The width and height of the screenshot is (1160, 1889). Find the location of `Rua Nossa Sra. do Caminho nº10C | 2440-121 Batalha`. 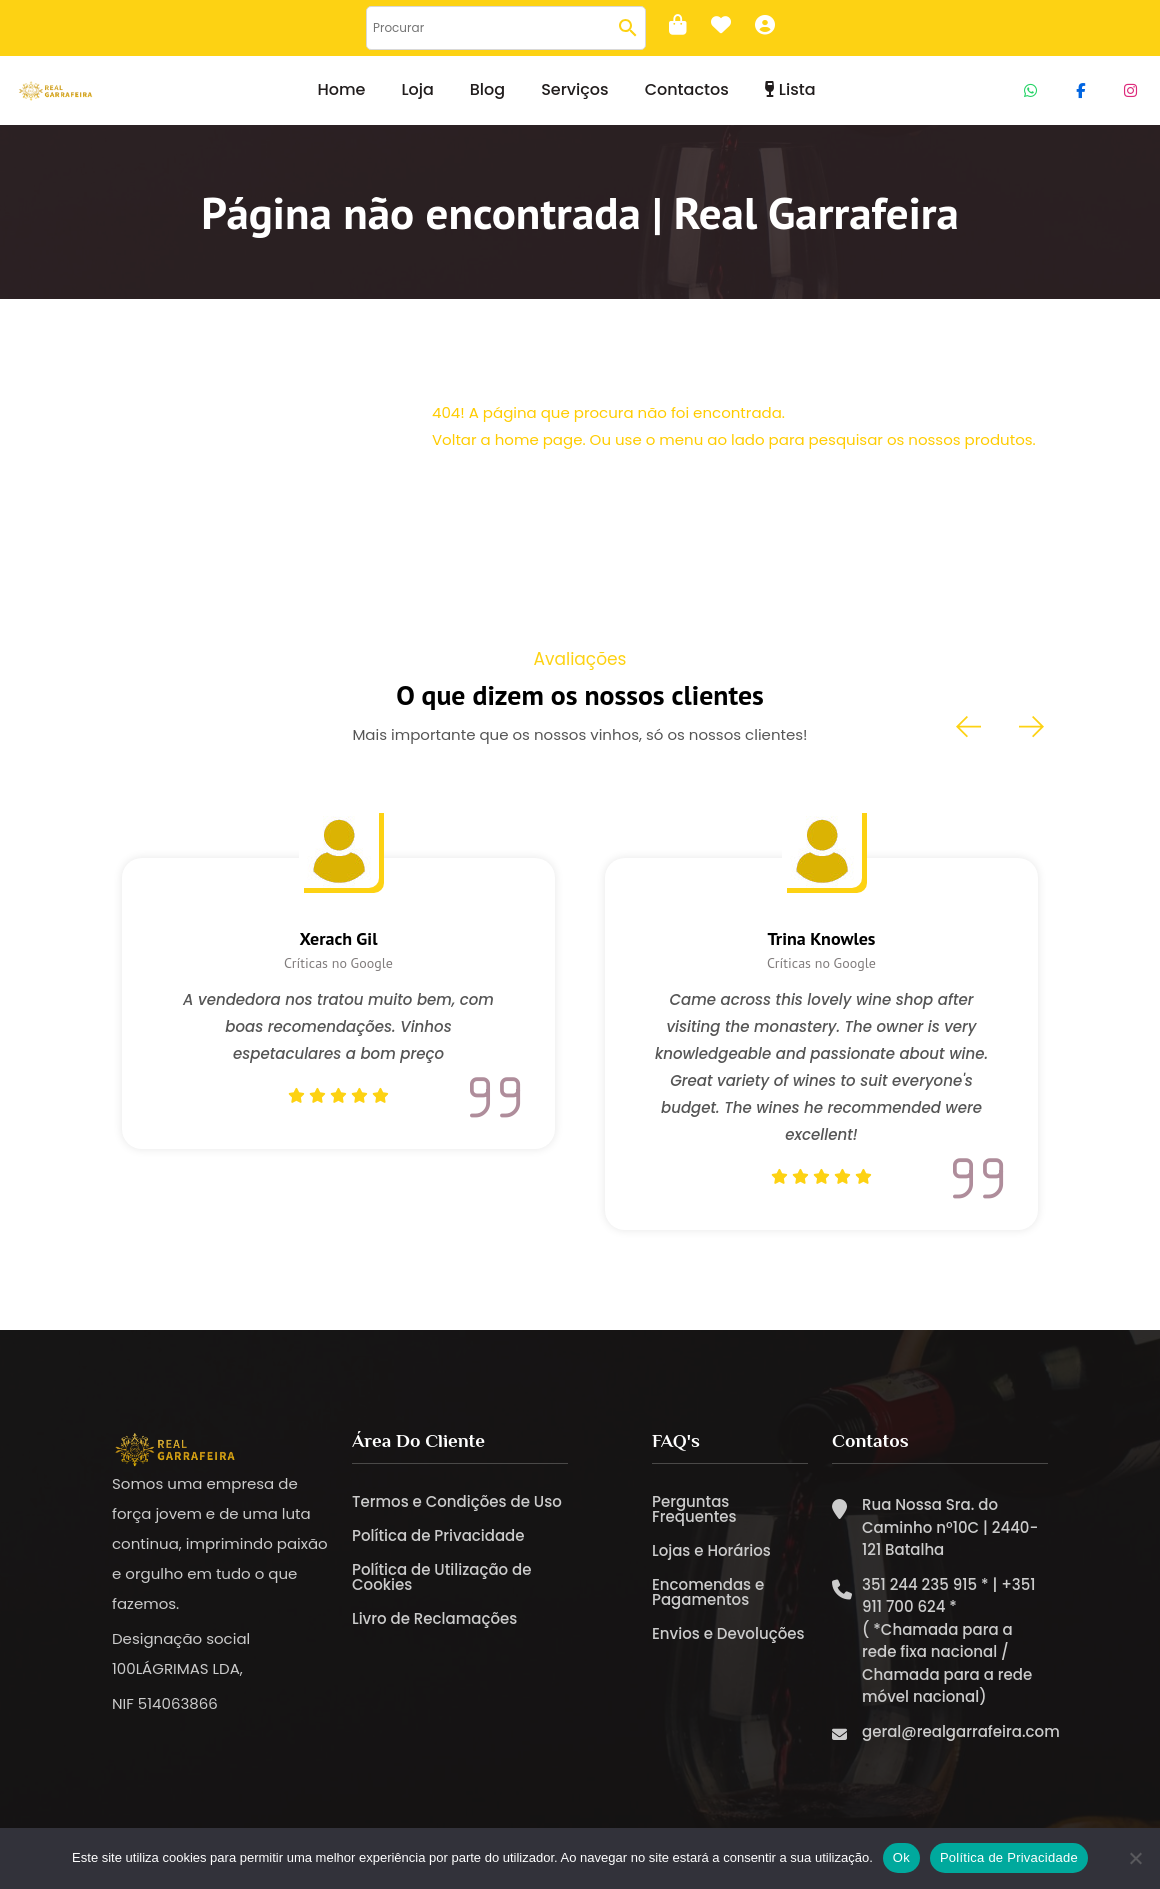

Rua Nossa Sra. do Caminho nº10C | 2440-121 Batalha is located at coordinates (950, 1527).